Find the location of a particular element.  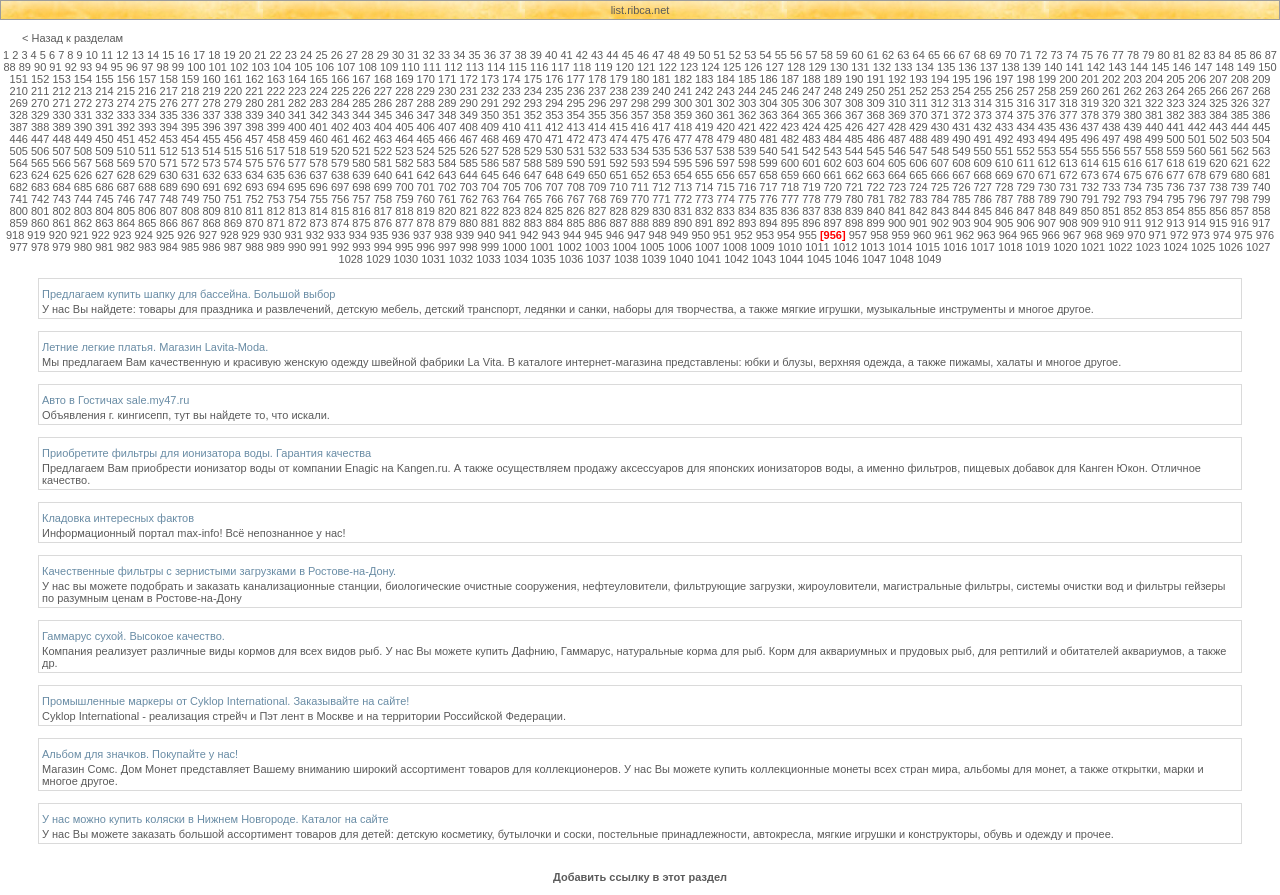

884 is located at coordinates (554, 223).